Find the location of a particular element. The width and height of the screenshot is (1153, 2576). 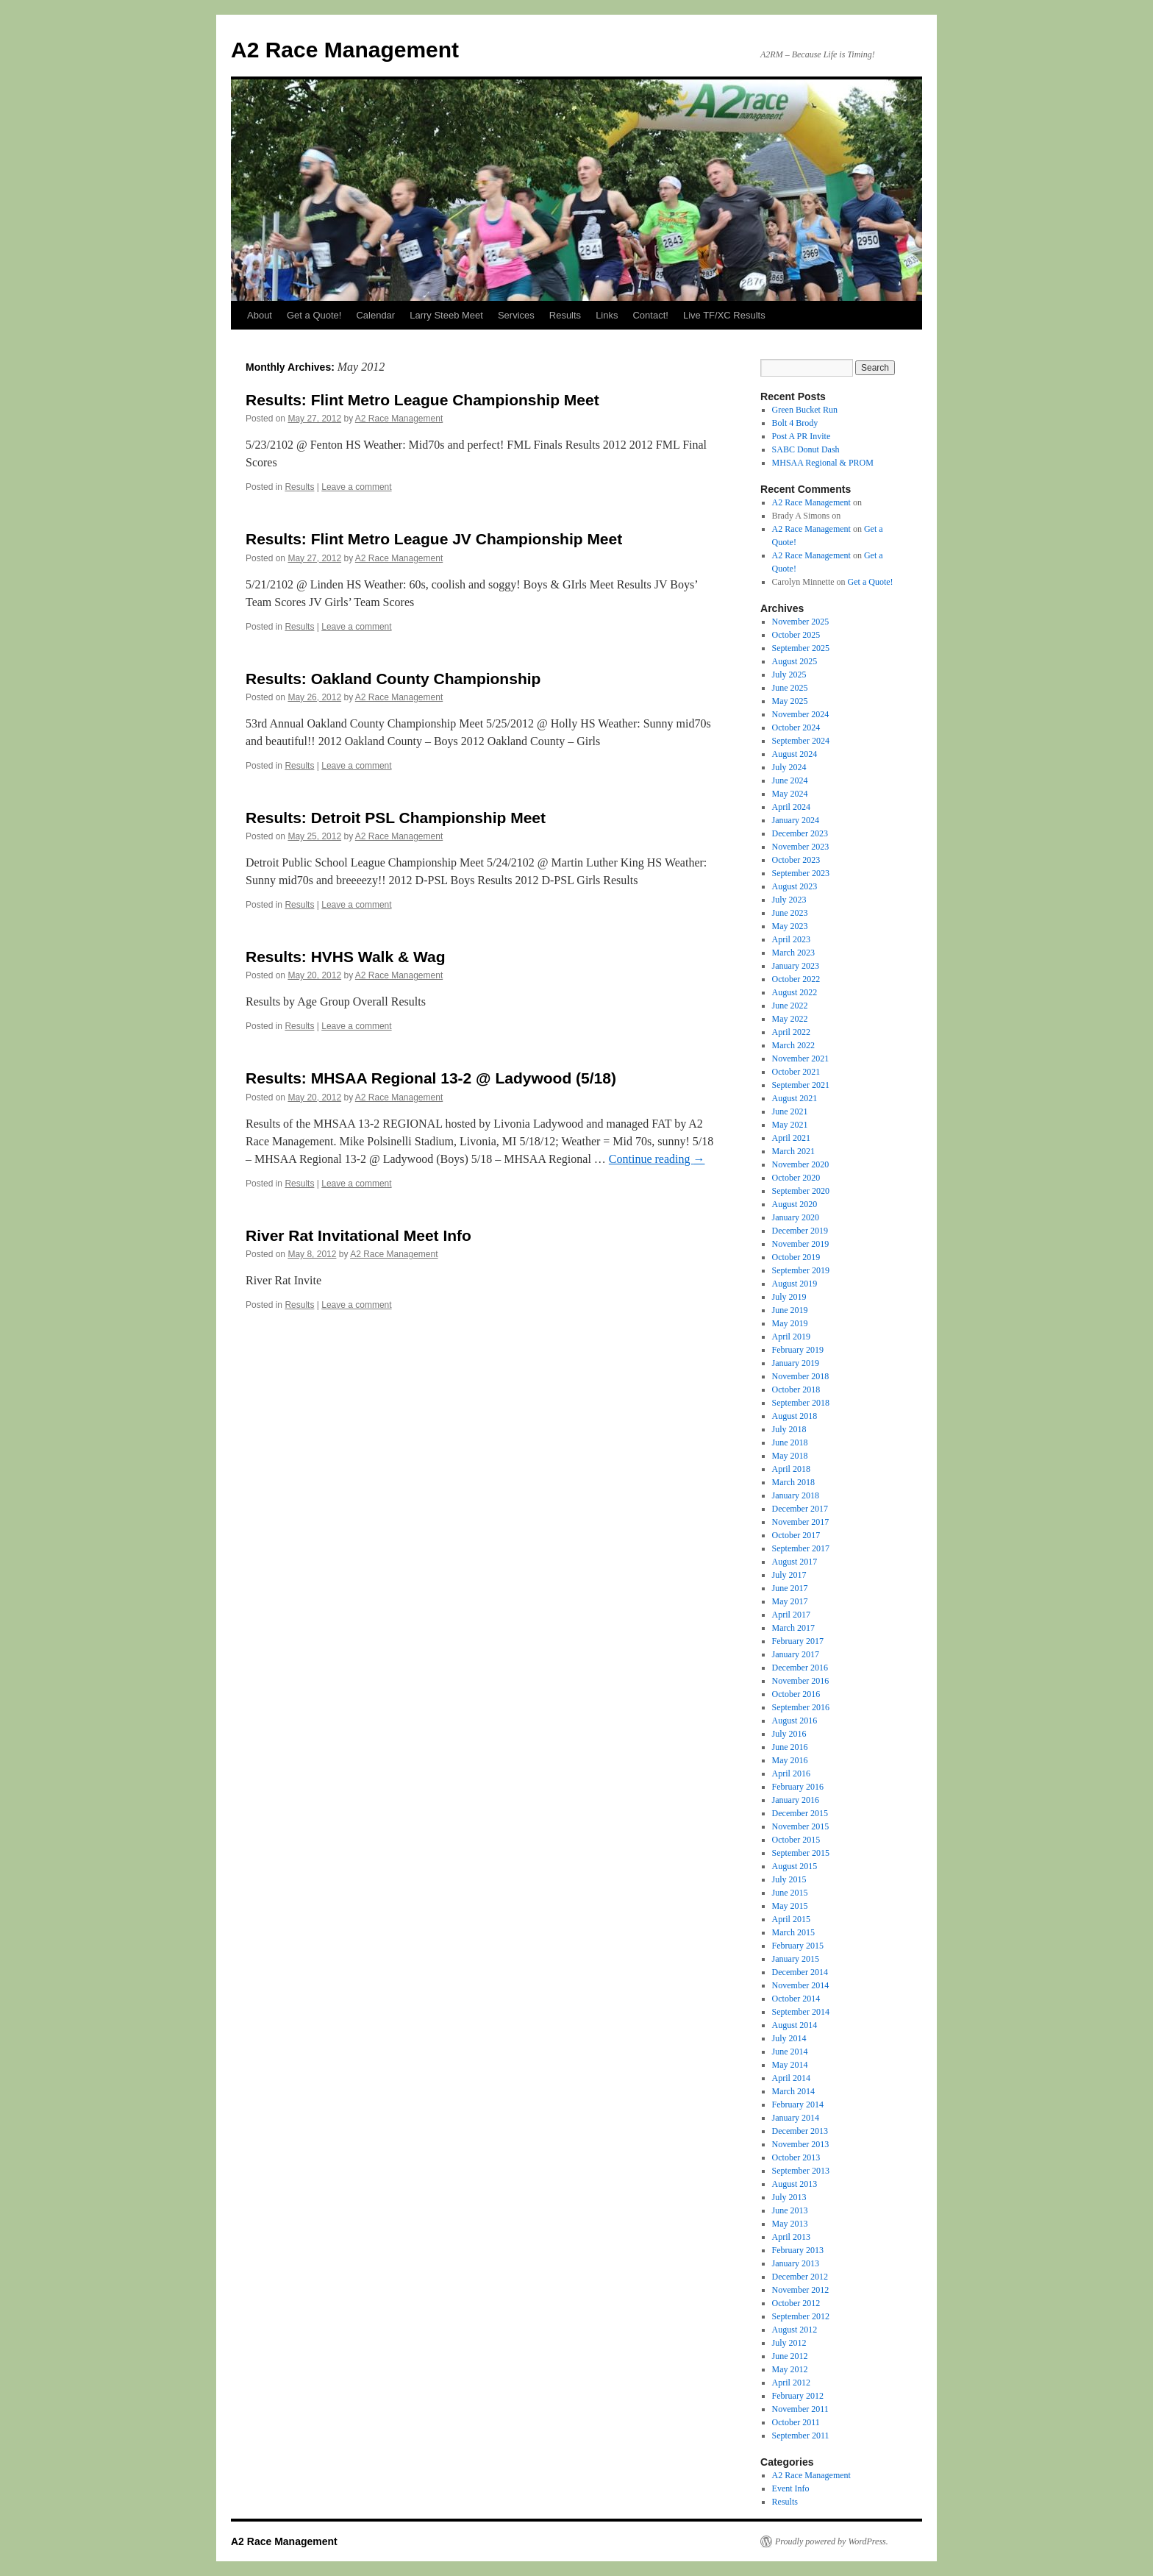

December 2012 is located at coordinates (800, 2276).